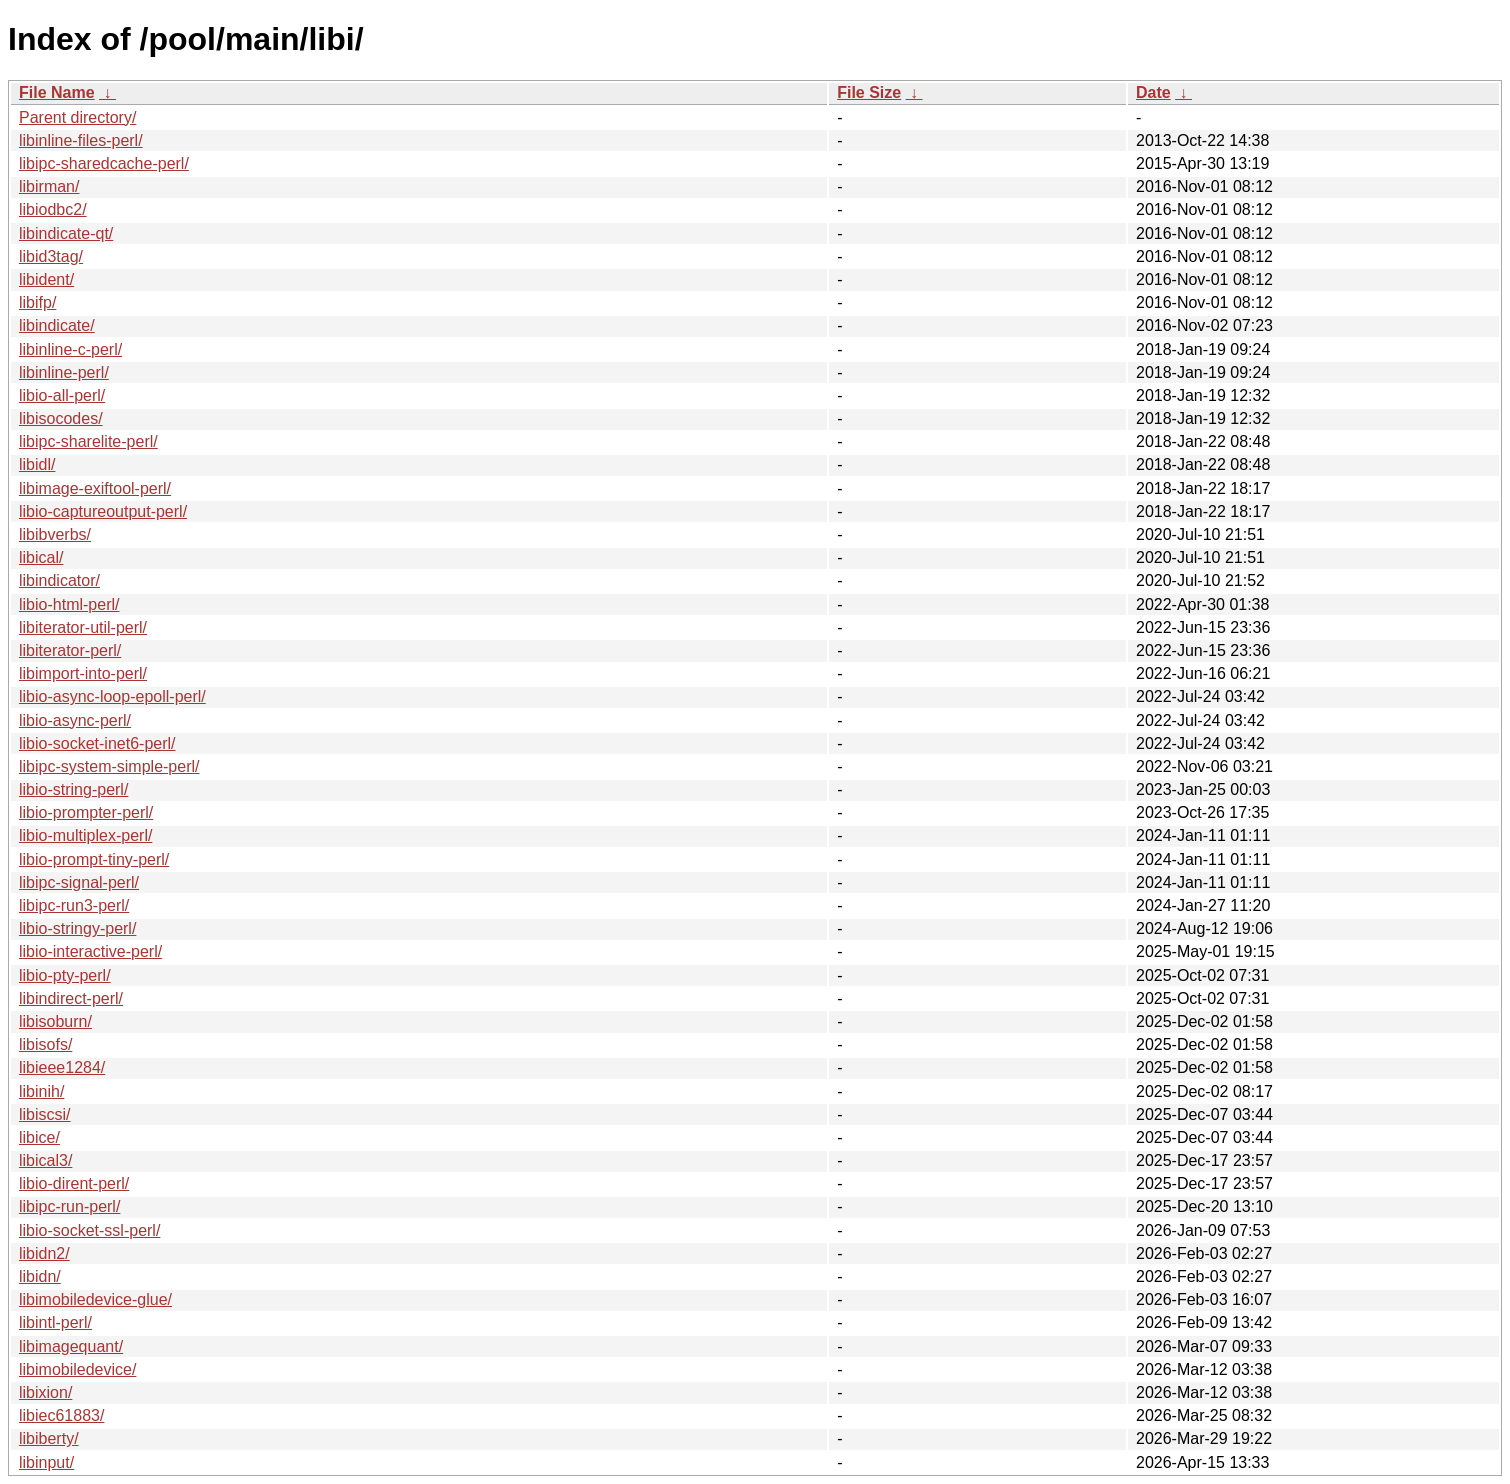 The height and width of the screenshot is (1484, 1510). What do you see at coordinates (77, 928) in the screenshot?
I see `libio-stringy-perl/` at bounding box center [77, 928].